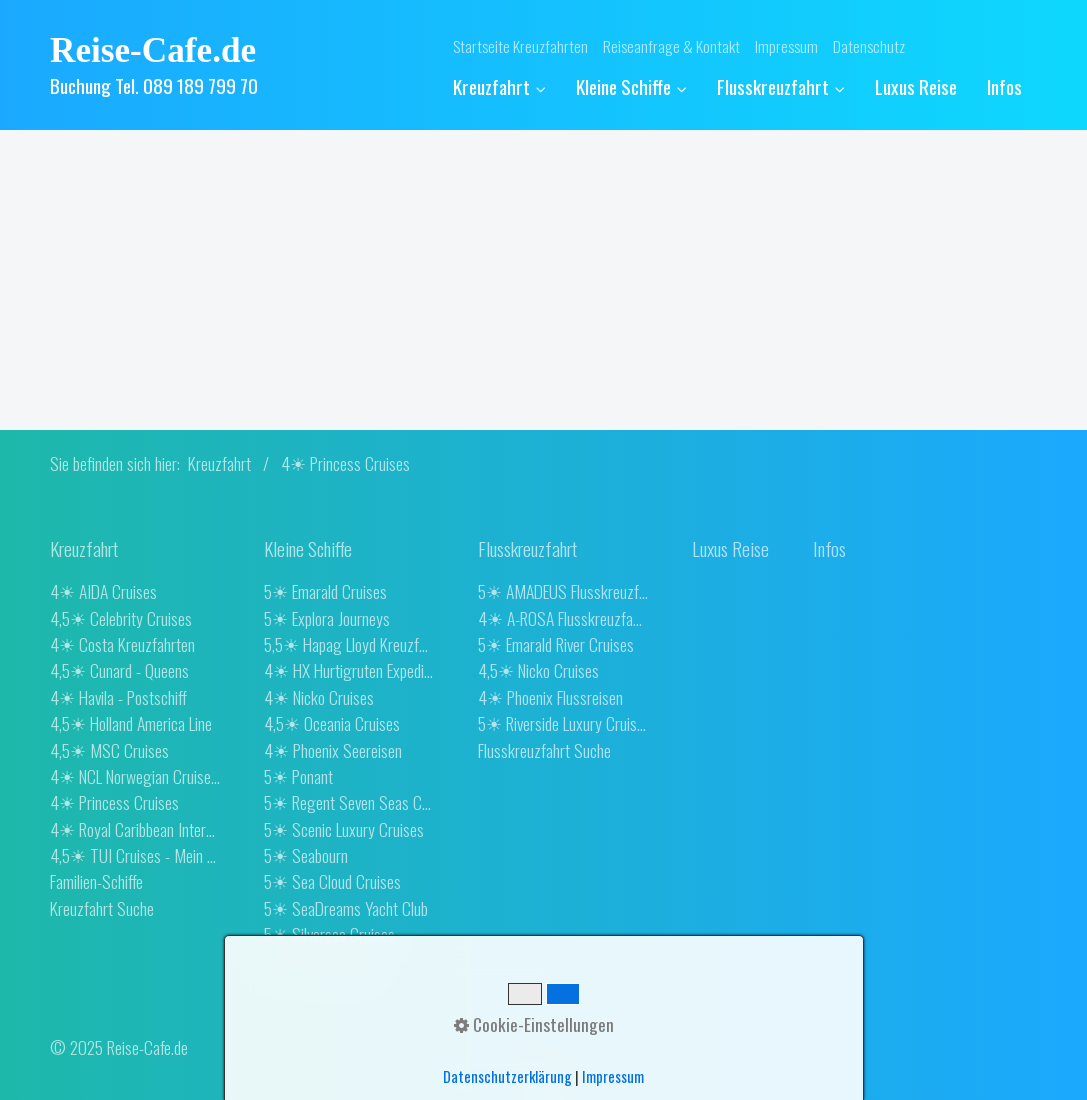  Describe the element at coordinates (344, 829) in the screenshot. I see `5☀ Scenic Luxury Cruises [Open link in new tab/window]` at that location.